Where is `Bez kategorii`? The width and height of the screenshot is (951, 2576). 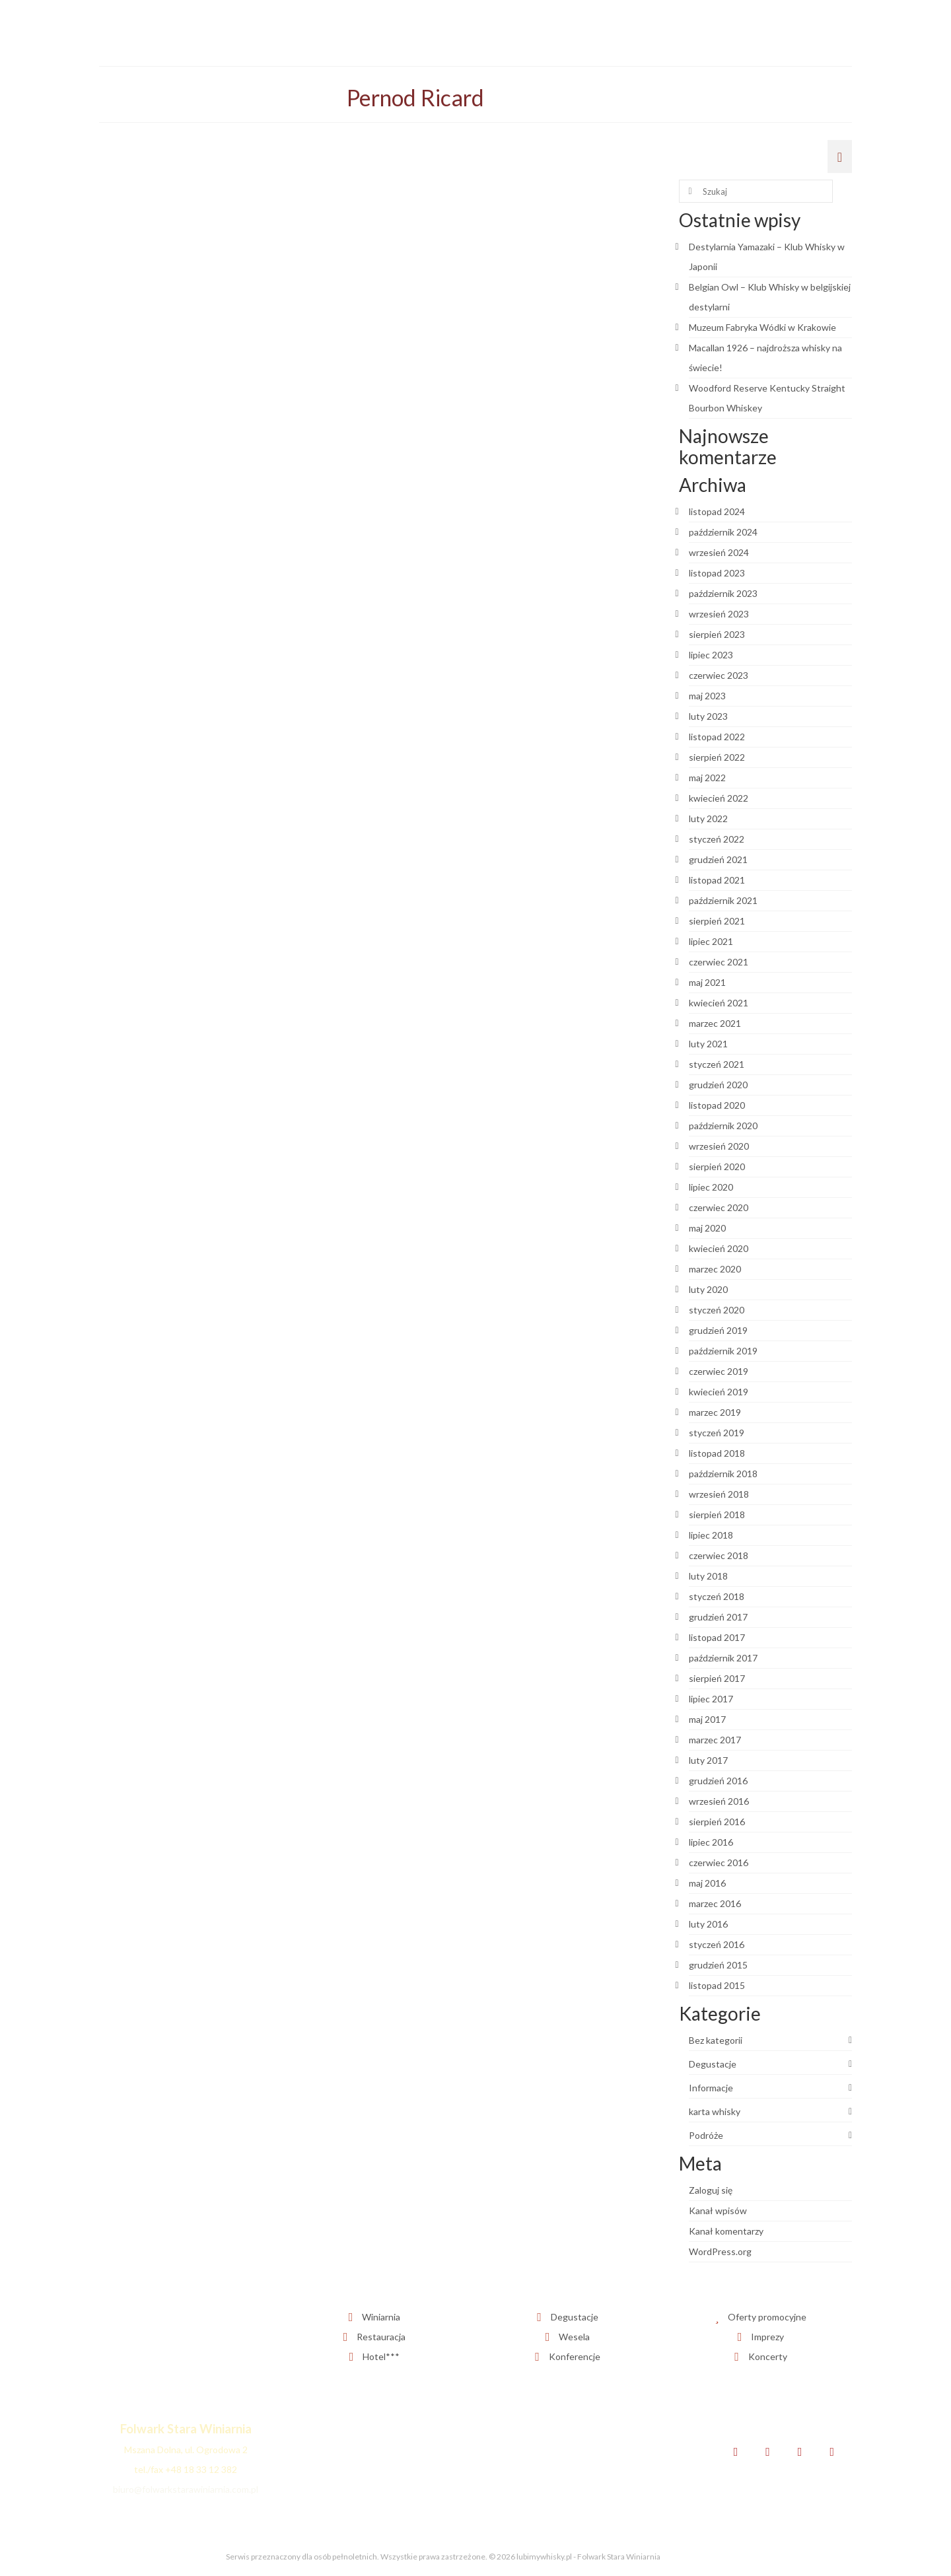
Bez kategorii is located at coordinates (715, 2040).